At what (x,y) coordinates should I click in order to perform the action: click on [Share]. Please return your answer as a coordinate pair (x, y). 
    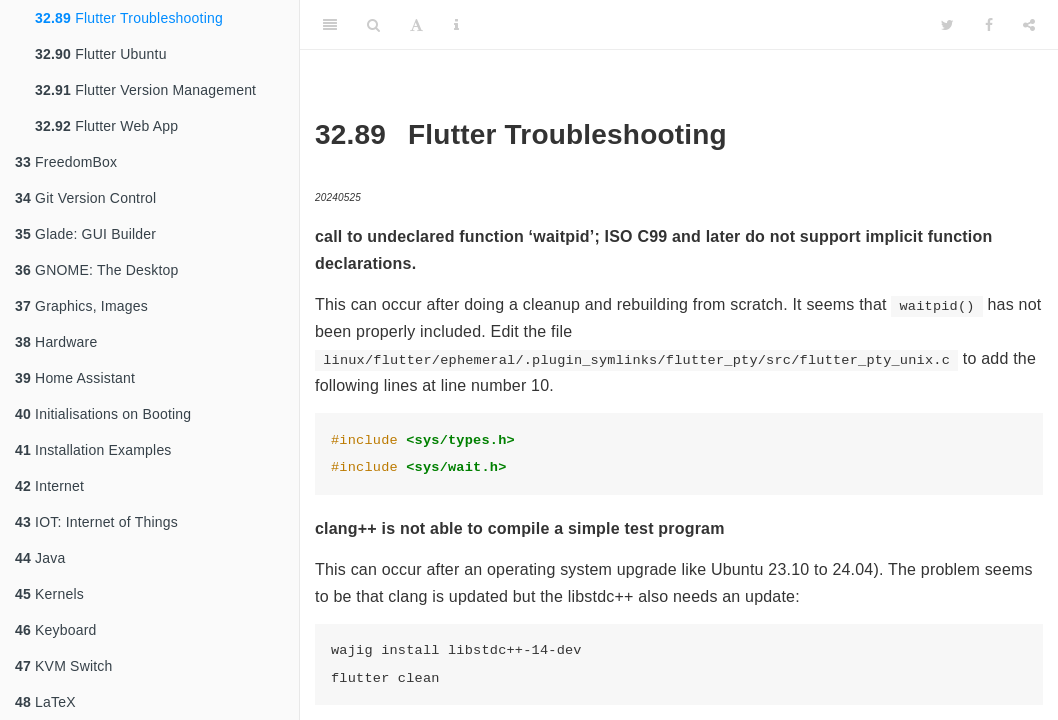
    Looking at the image, I should click on (1029, 25).